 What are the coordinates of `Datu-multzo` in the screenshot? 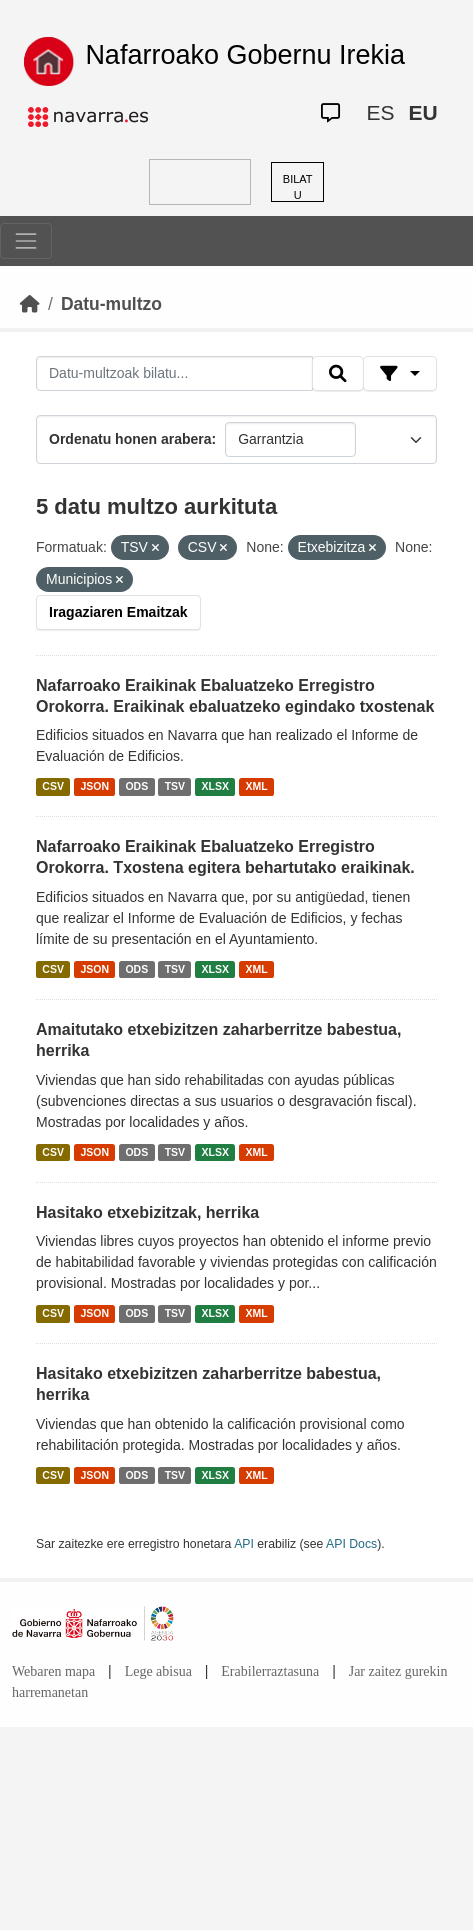 It's located at (111, 304).